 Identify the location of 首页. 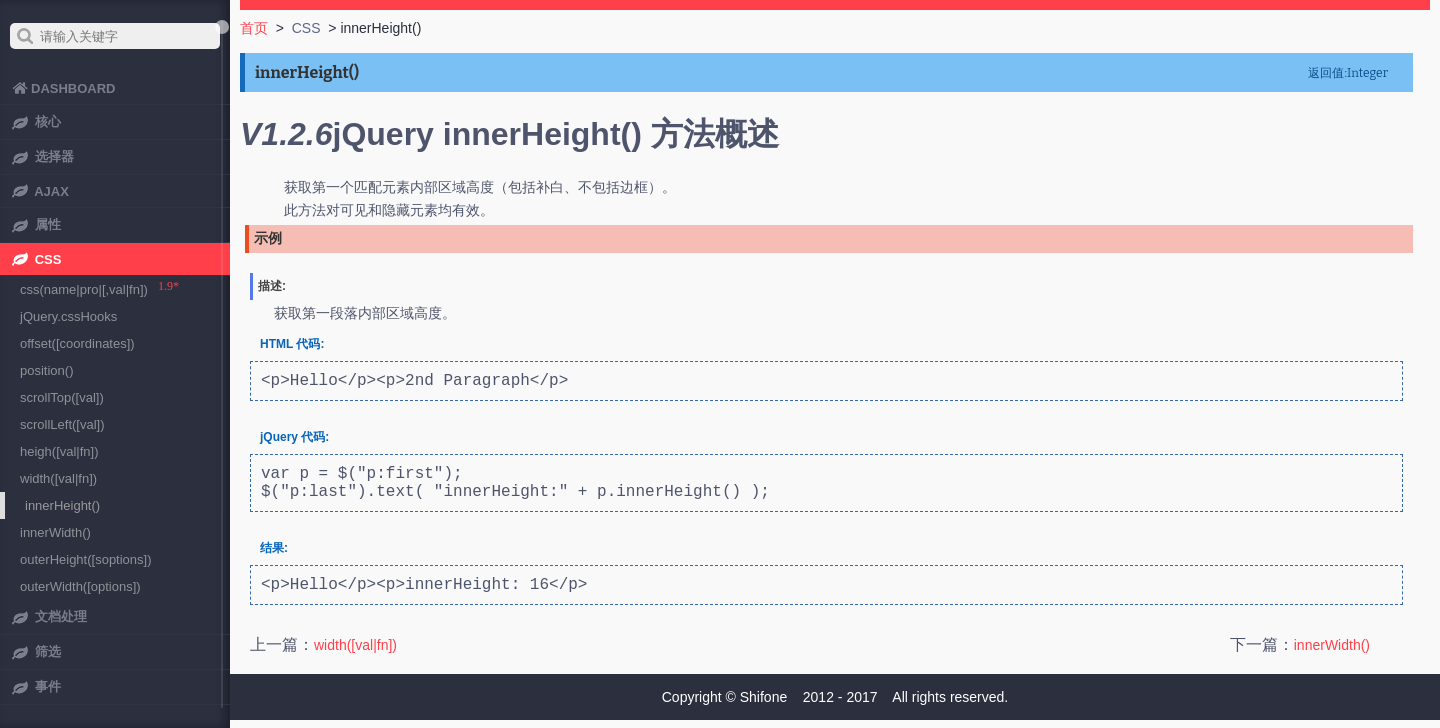
(254, 28).